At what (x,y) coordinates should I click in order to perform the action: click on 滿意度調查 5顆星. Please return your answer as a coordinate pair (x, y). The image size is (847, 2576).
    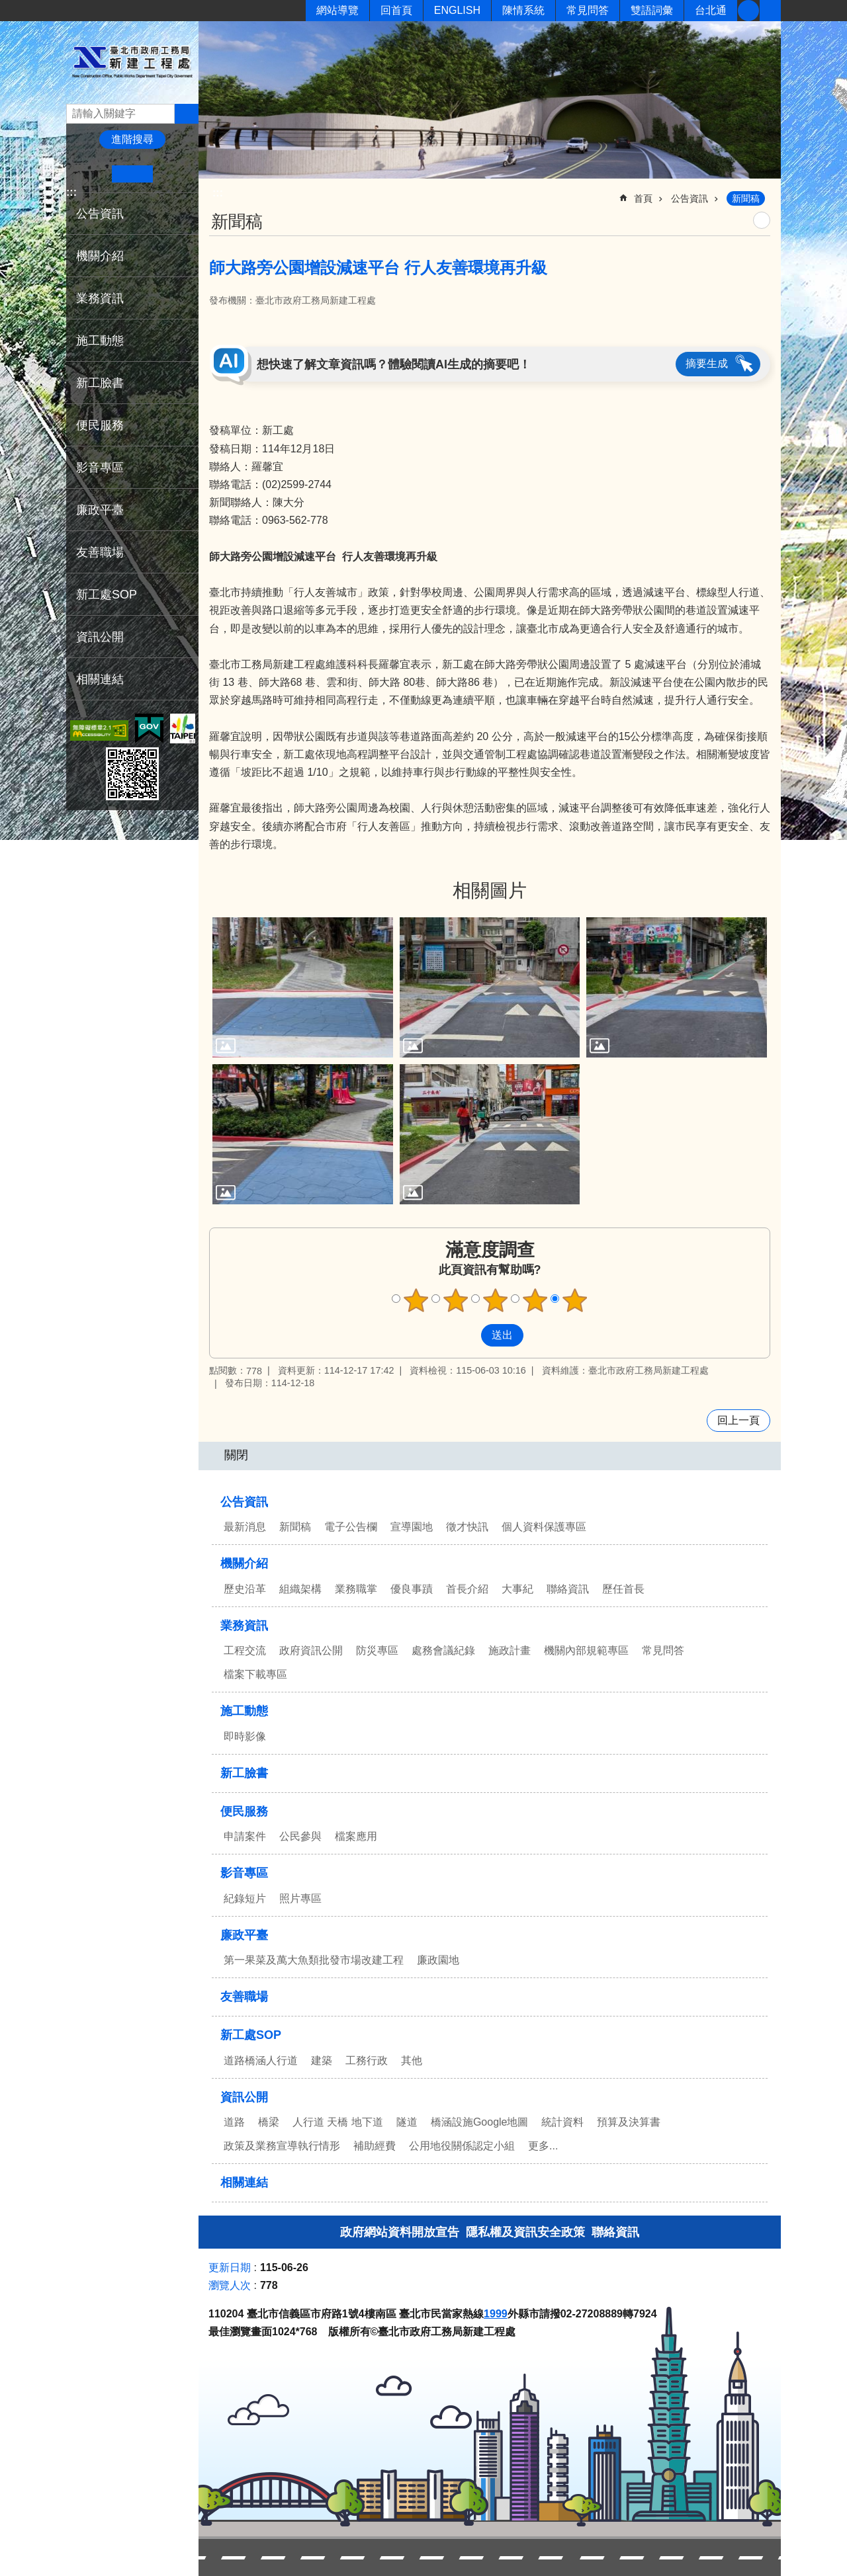
    Looking at the image, I should click on (575, 1300).